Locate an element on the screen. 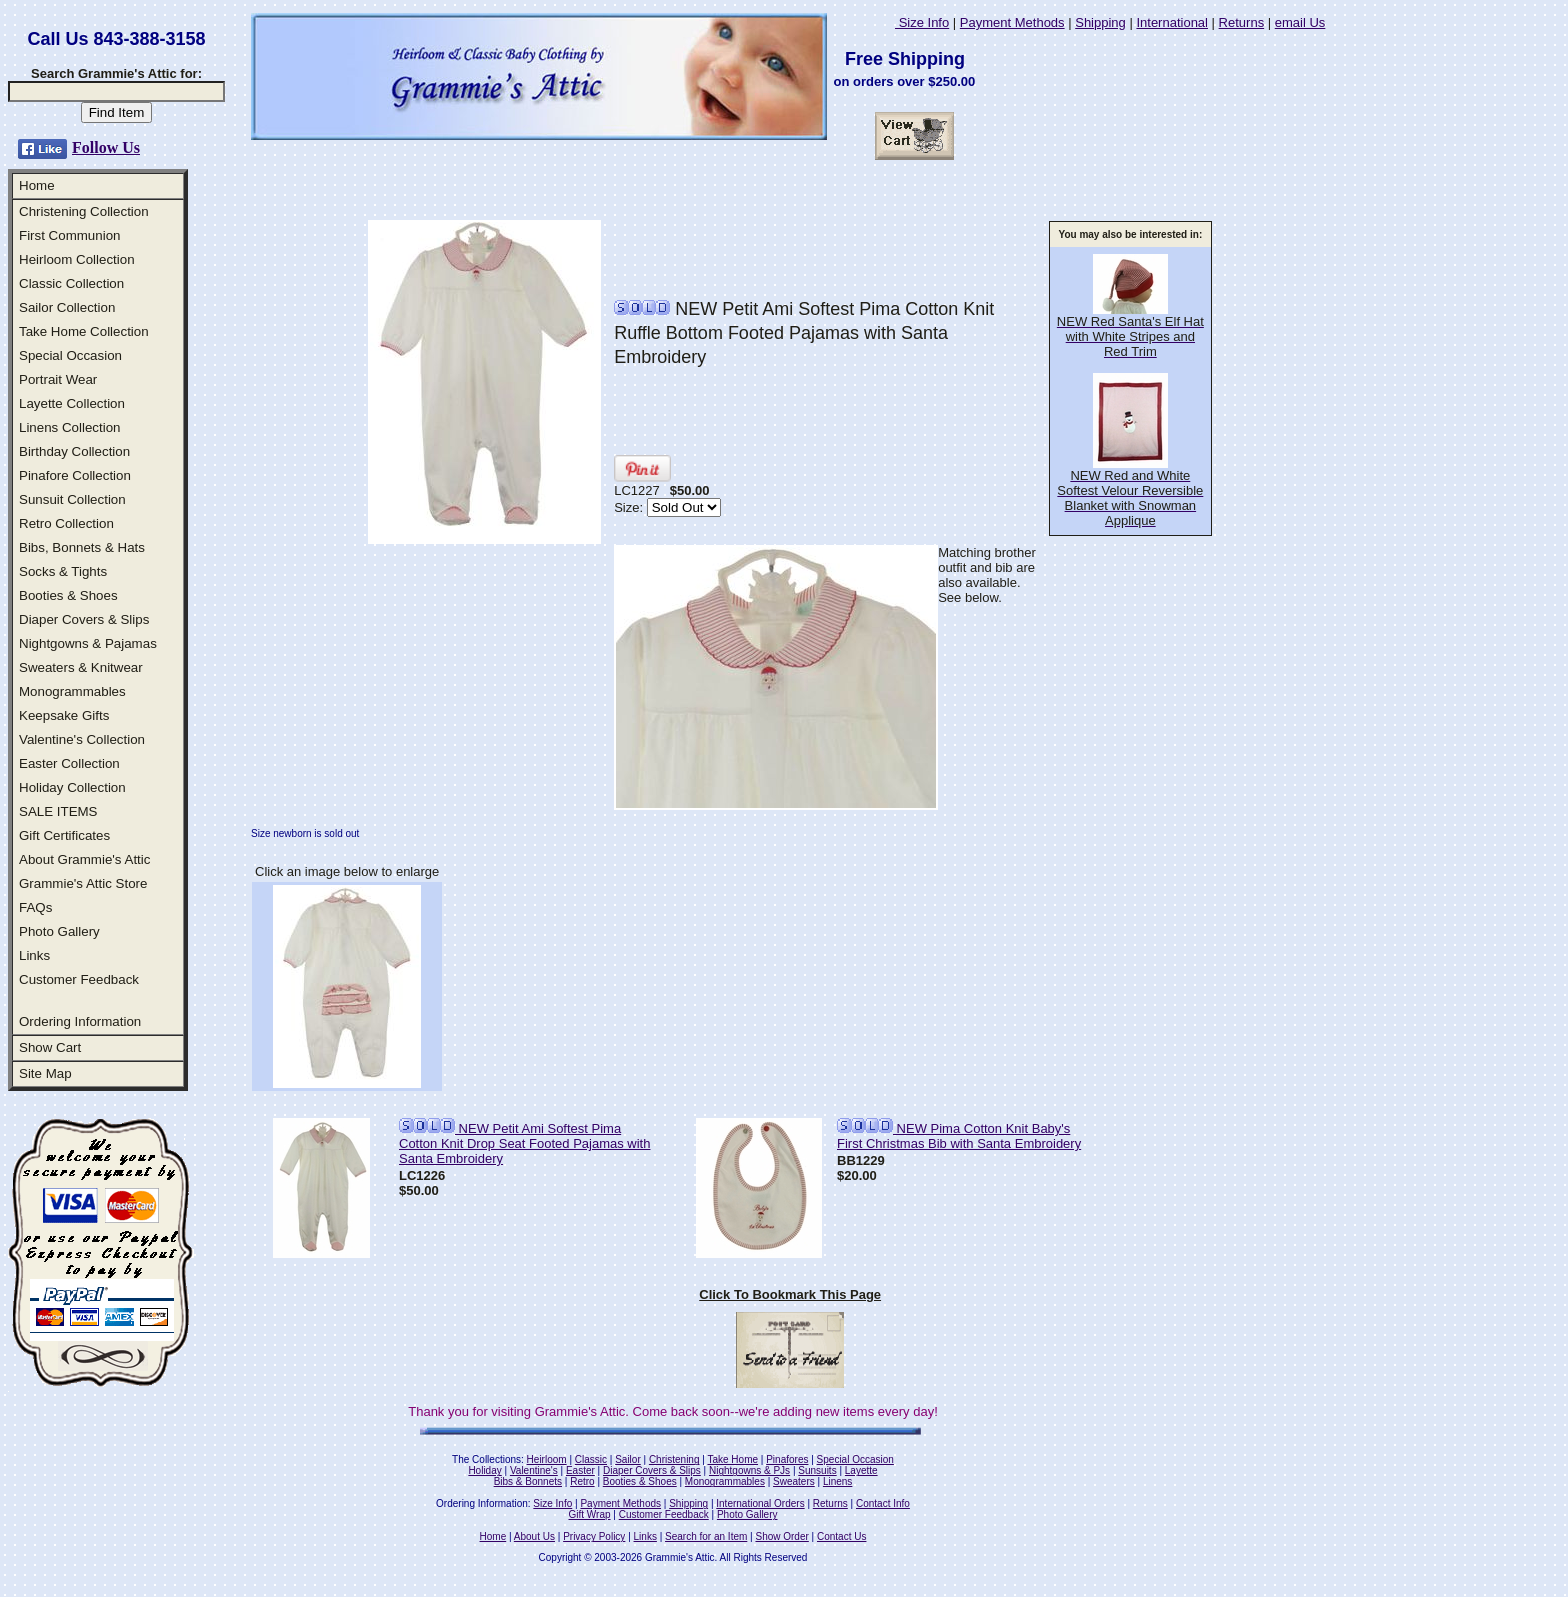 The width and height of the screenshot is (1568, 1597). Bibs, Bonnets & Hats is located at coordinates (82, 547).